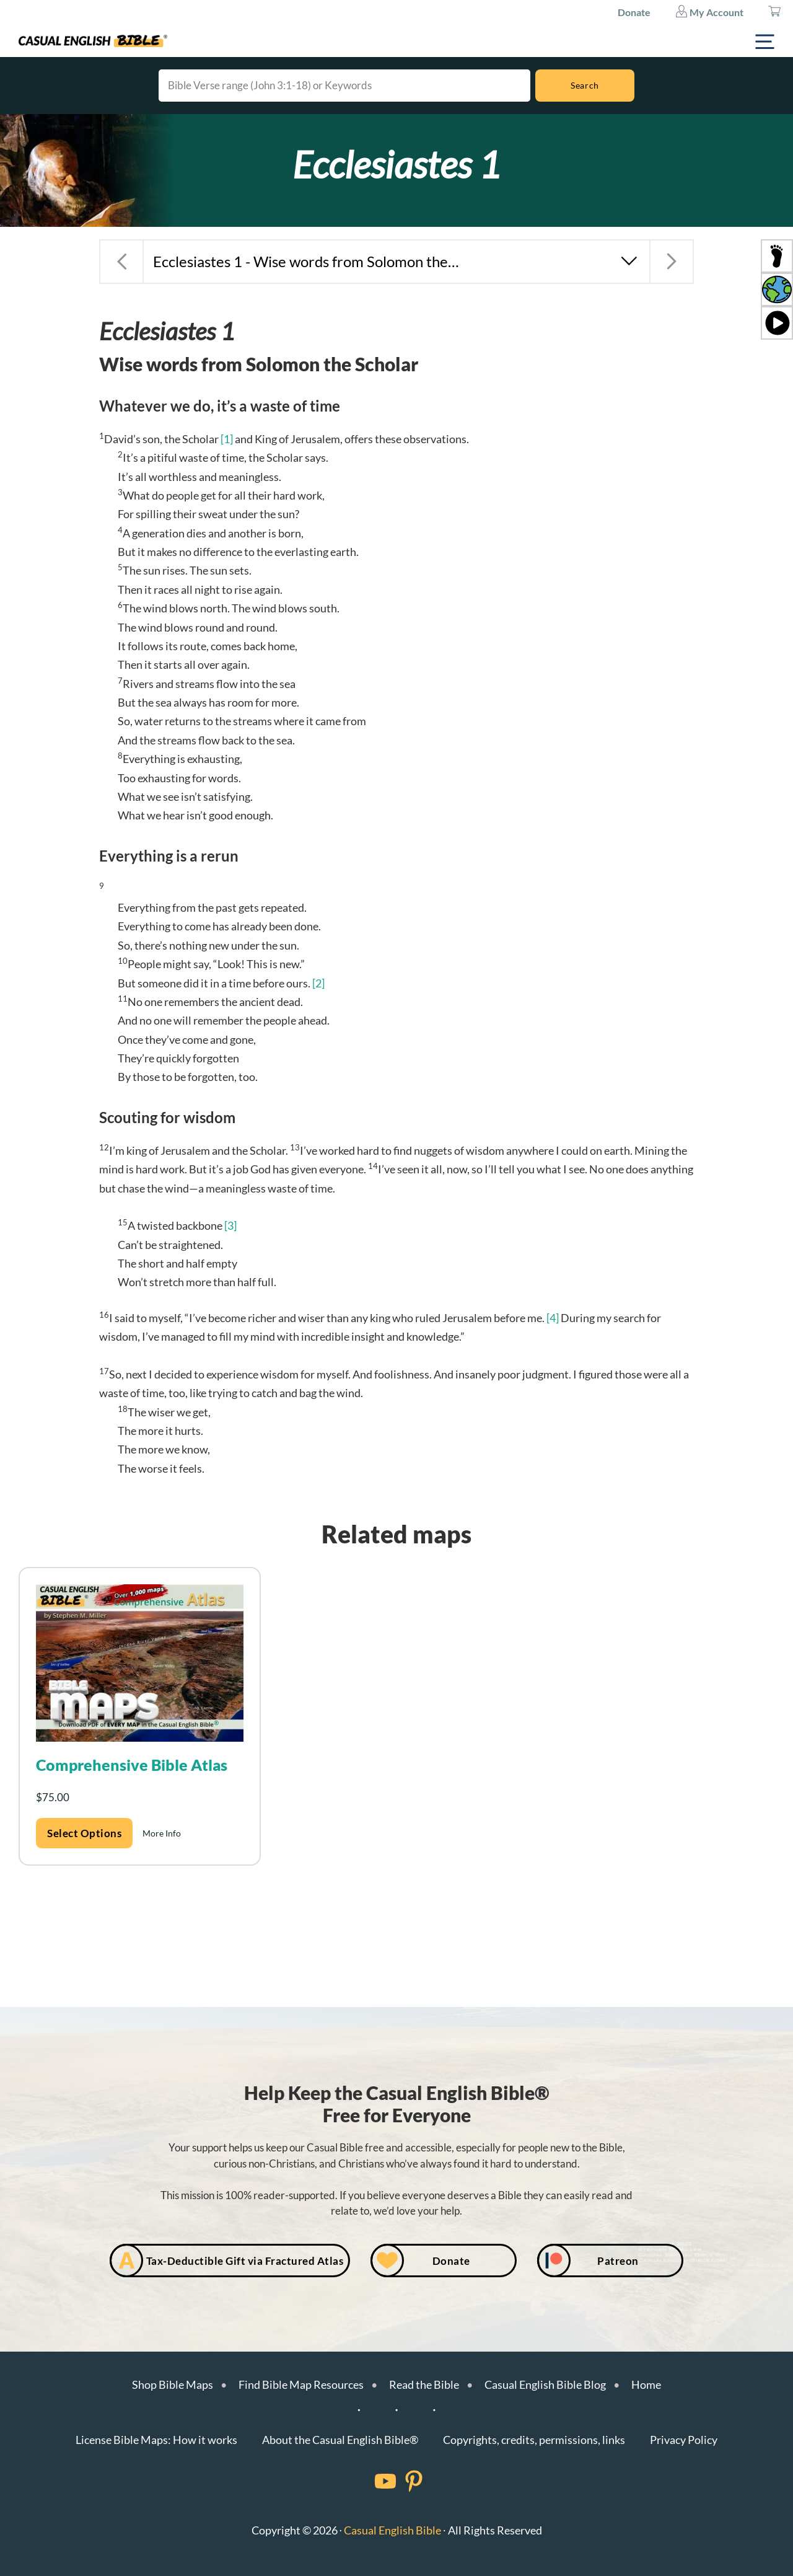 The width and height of the screenshot is (793, 2576). What do you see at coordinates (672, 261) in the screenshot?
I see `[Next chapter: Ecclesiastes 2 - Eat, drink, and get a fun job]` at bounding box center [672, 261].